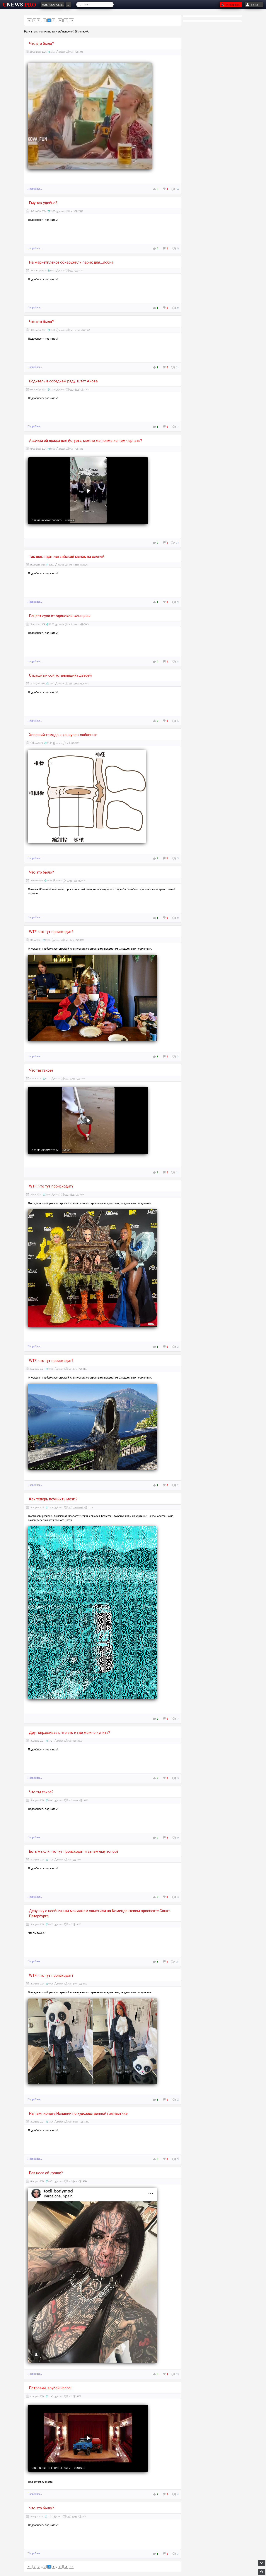 This screenshot has height=2576, width=266. Describe the element at coordinates (78, 1507) in the screenshot. I see `показалось` at that location.